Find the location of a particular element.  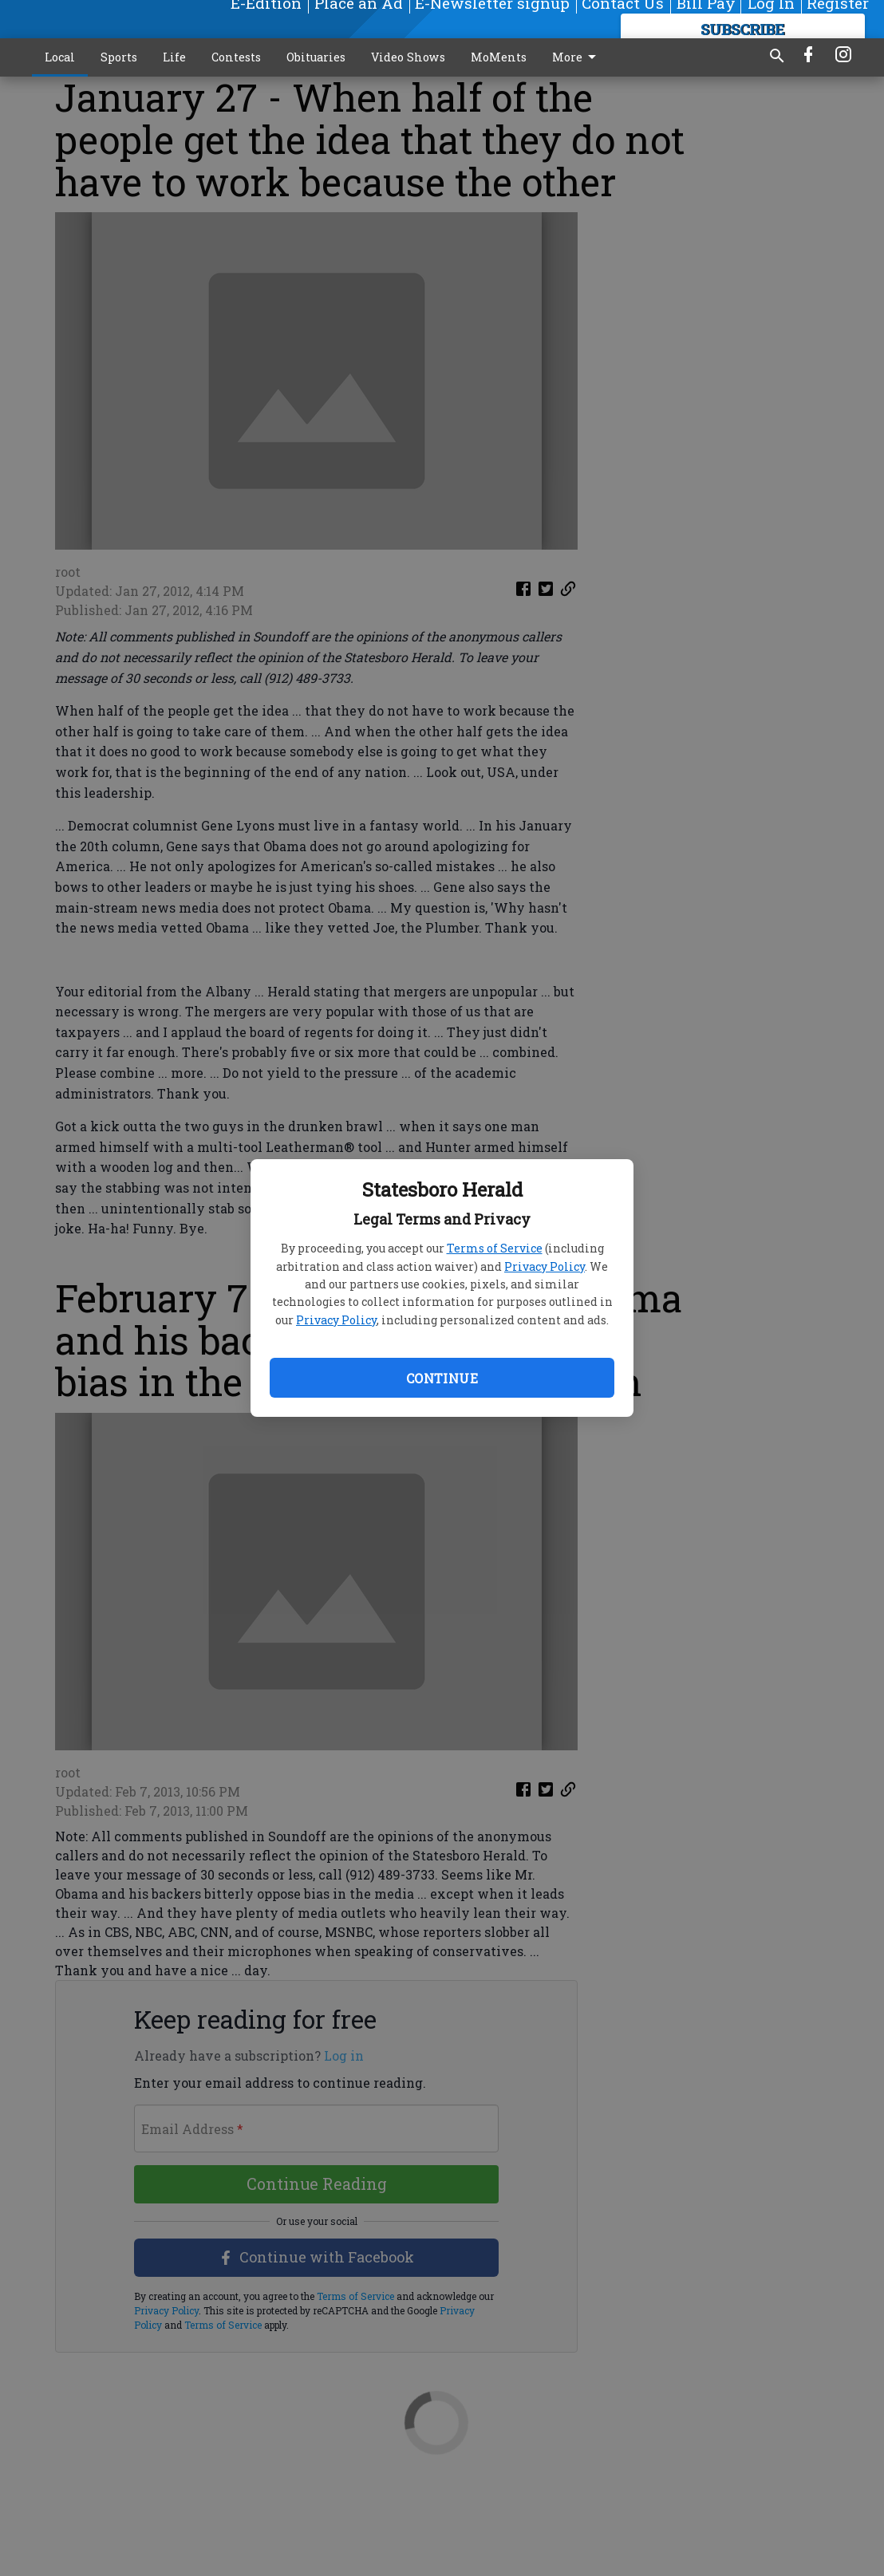

Sports is located at coordinates (119, 57).